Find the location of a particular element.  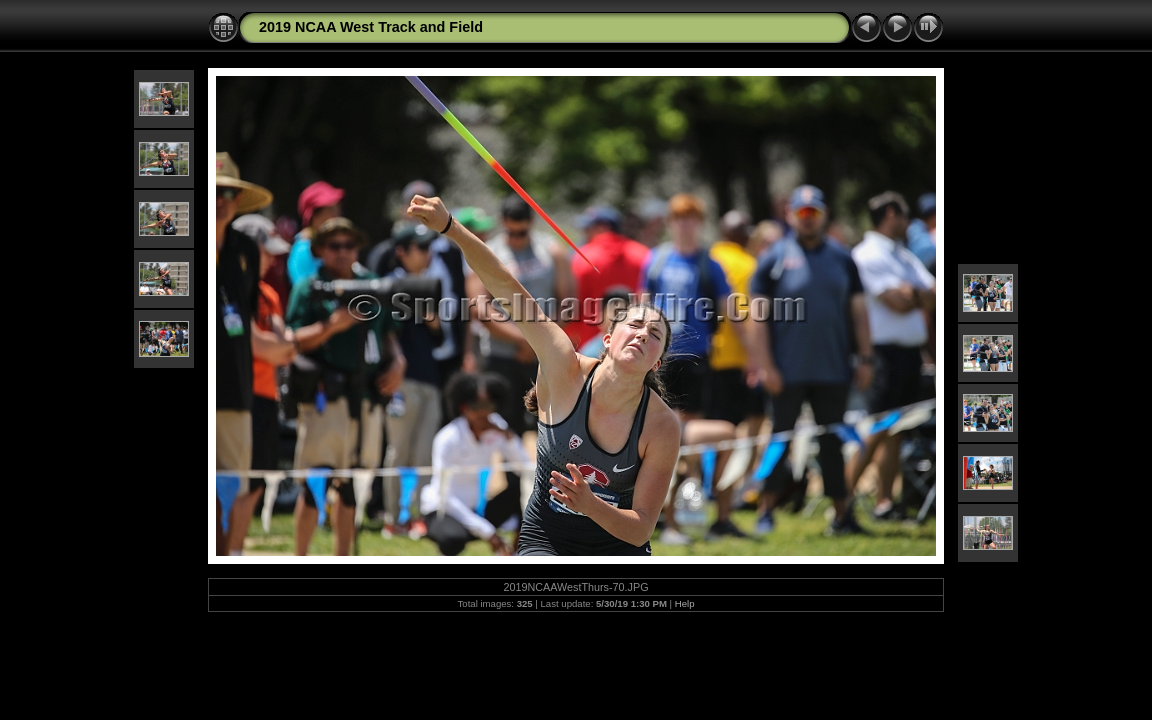

2019 NCAA West Track and Field is located at coordinates (371, 27).